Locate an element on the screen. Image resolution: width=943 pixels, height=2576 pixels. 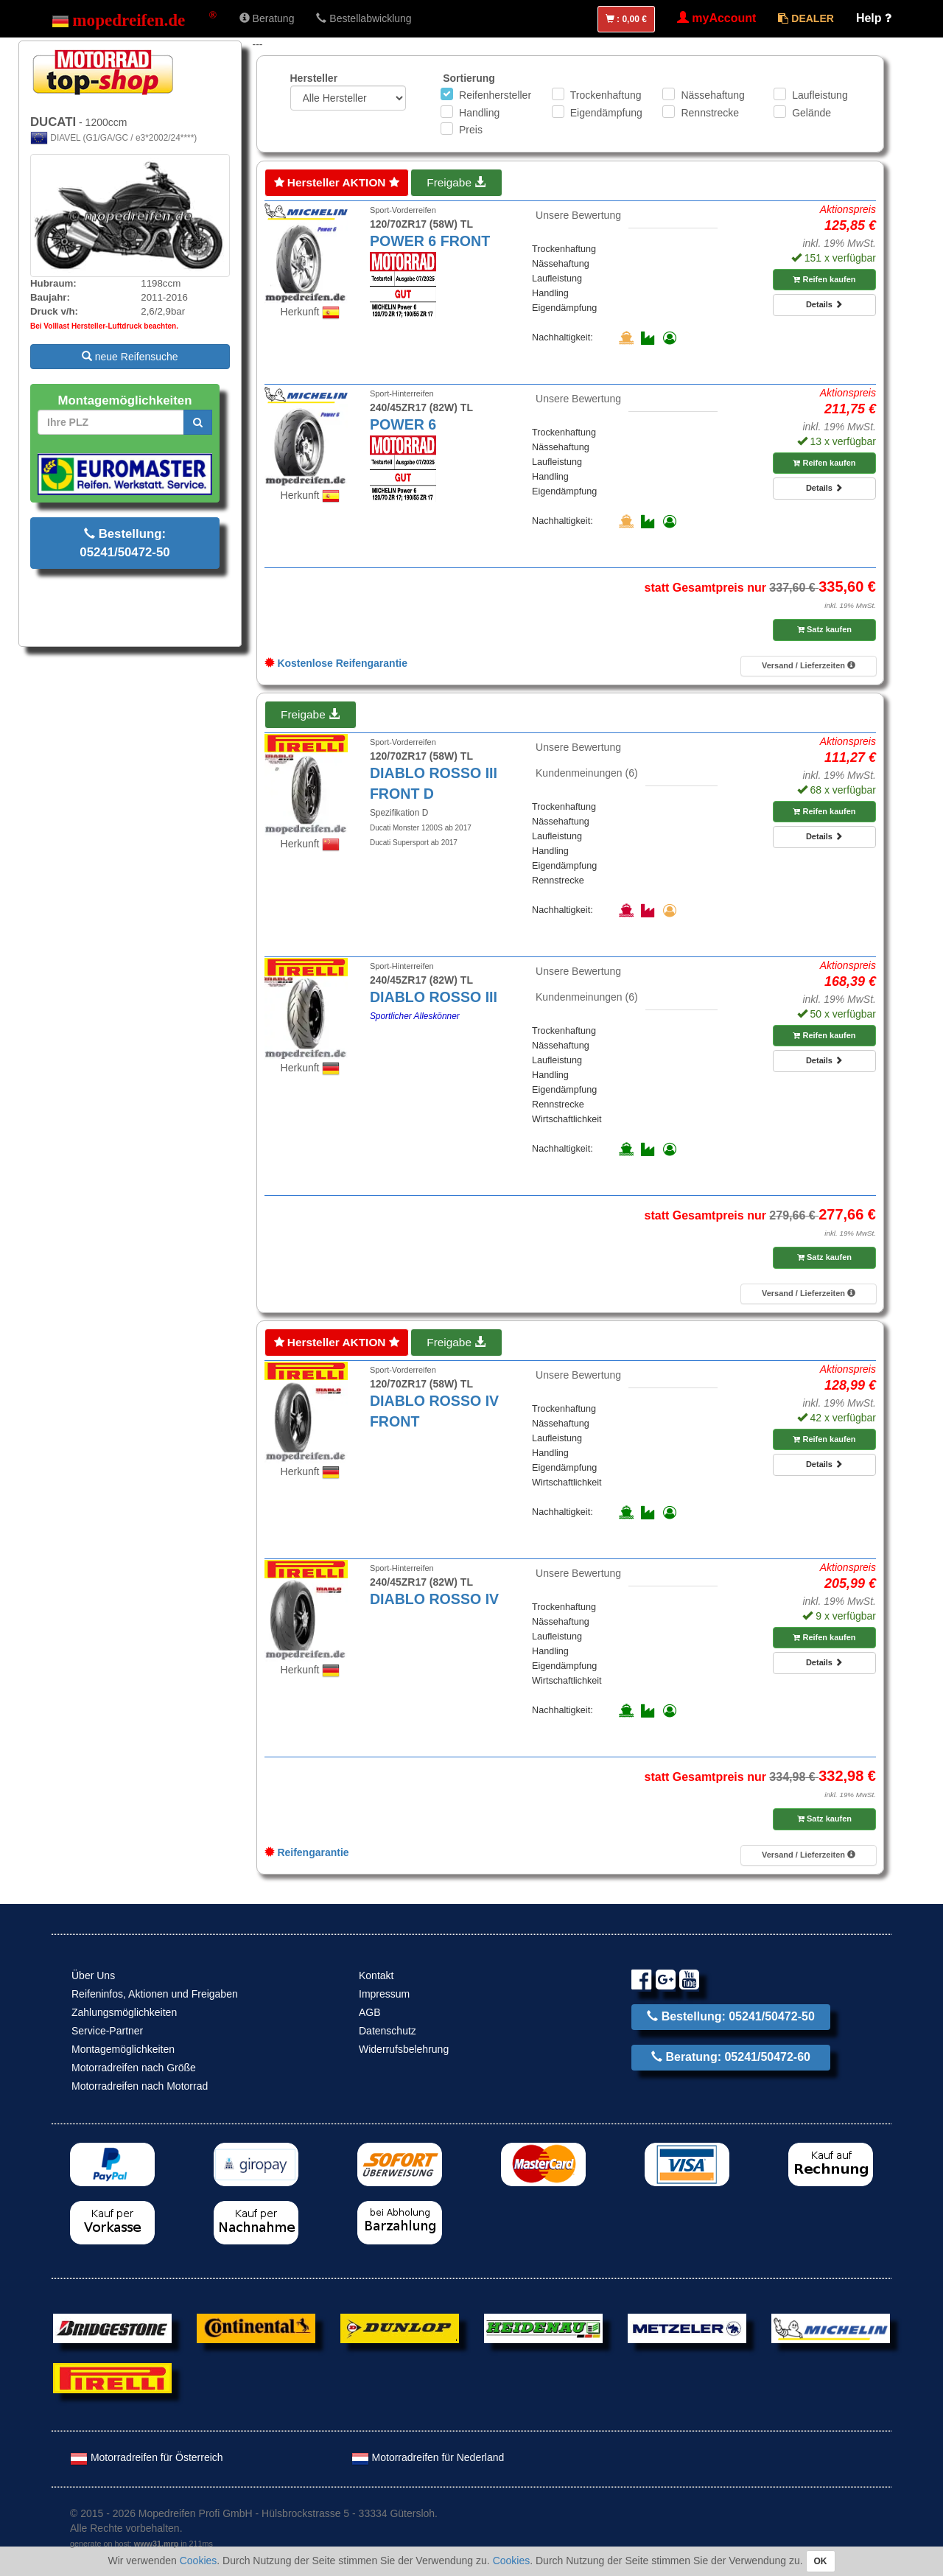
DIABLO ROSSO IV is located at coordinates (434, 1599).